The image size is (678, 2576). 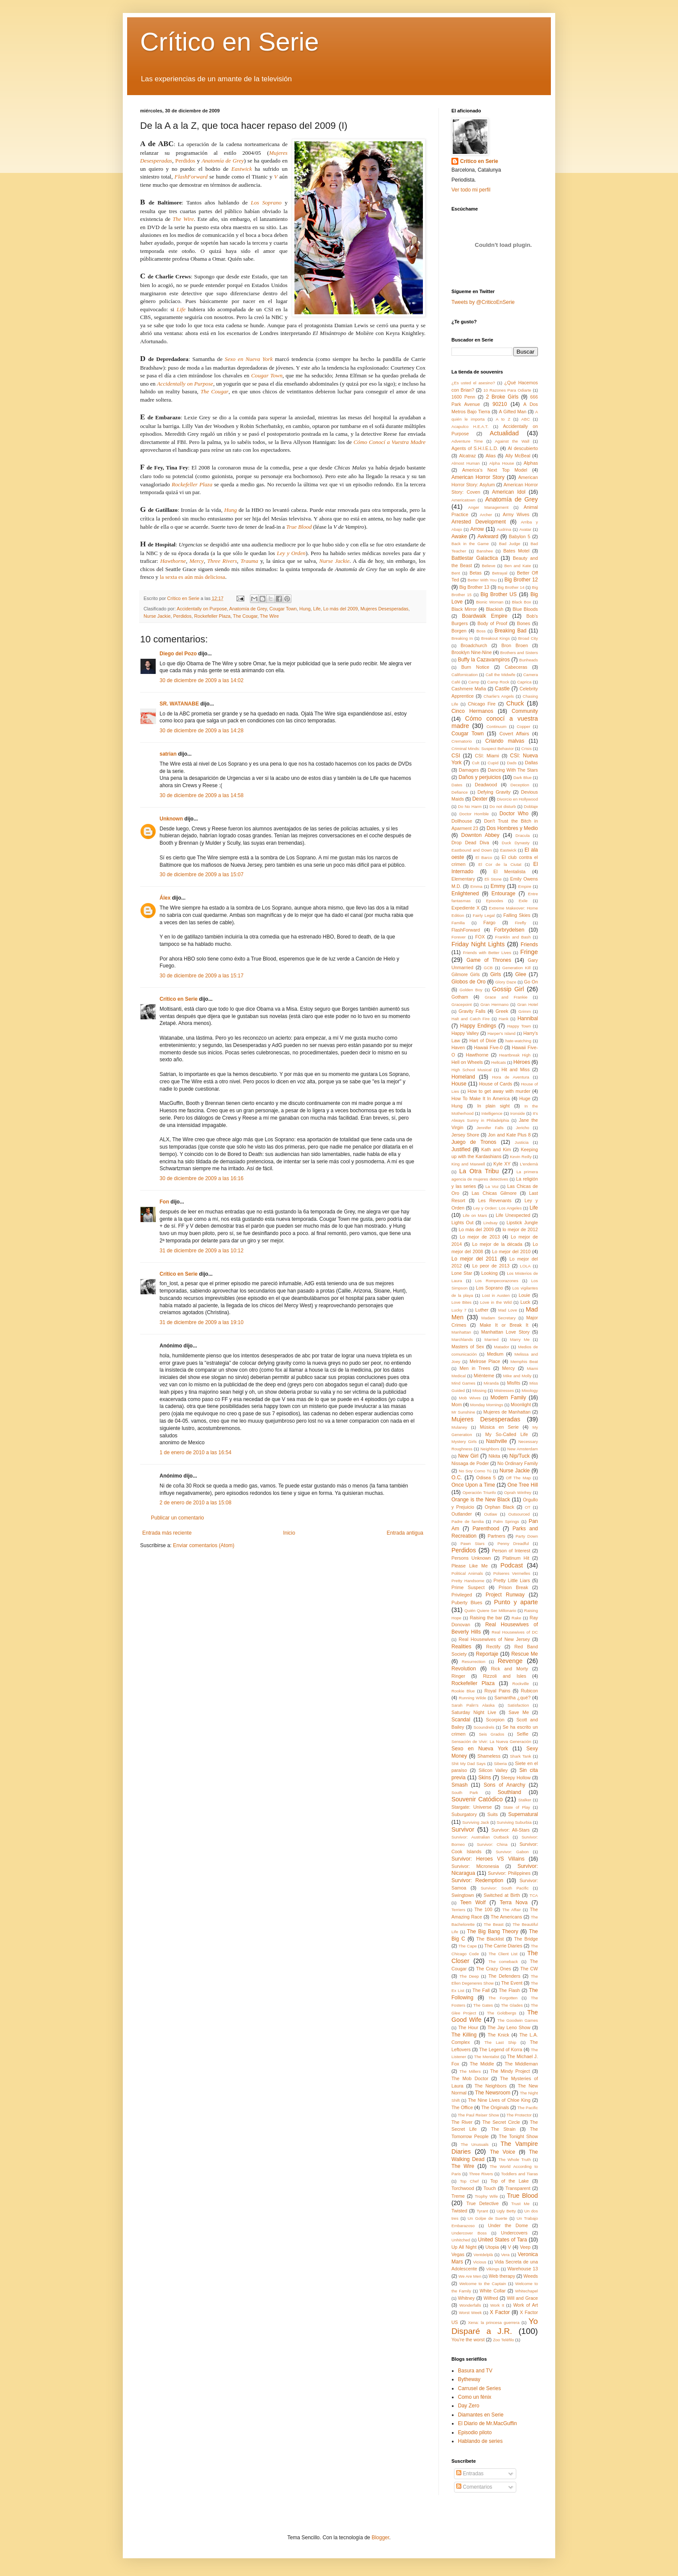 I want to click on Lo mejor del 2011, so click(x=474, y=1259).